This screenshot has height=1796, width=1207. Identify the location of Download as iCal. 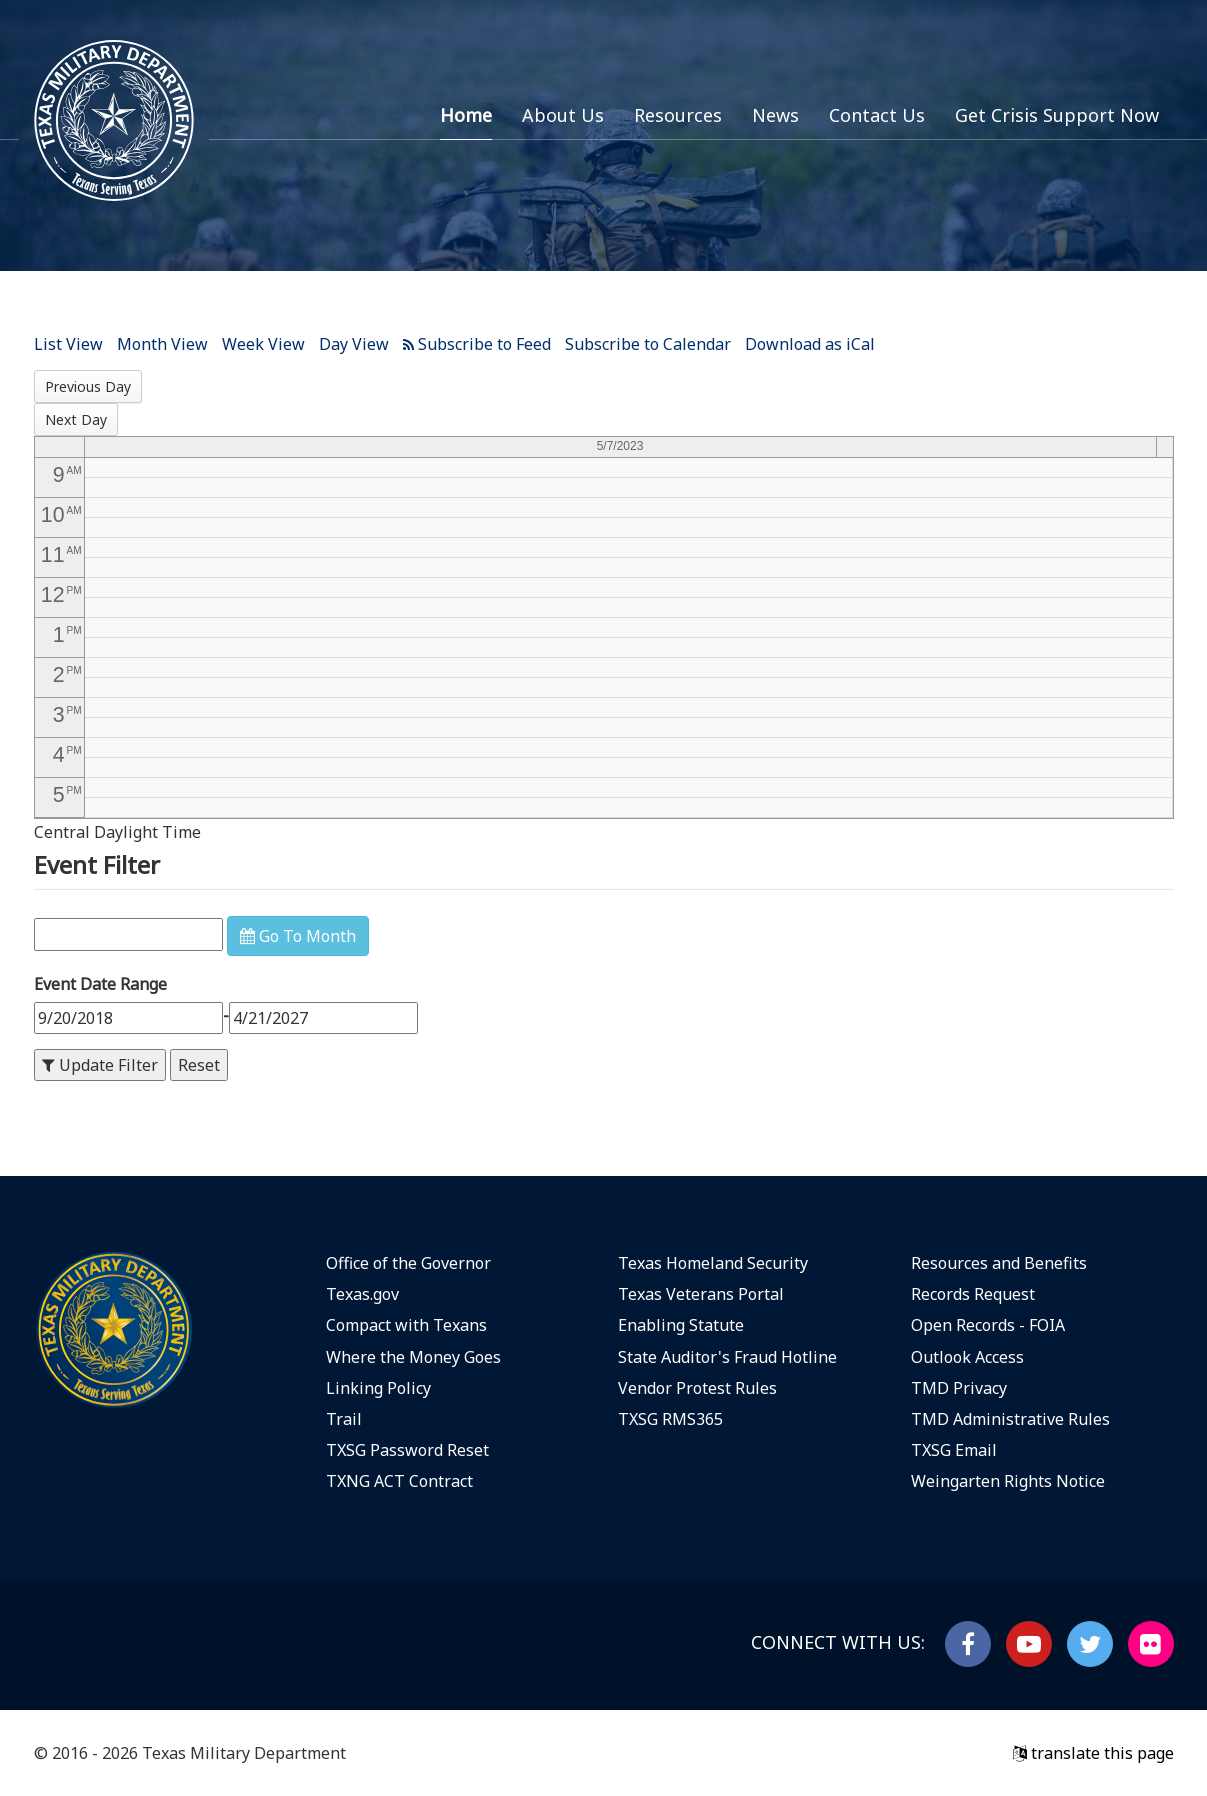
(810, 344).